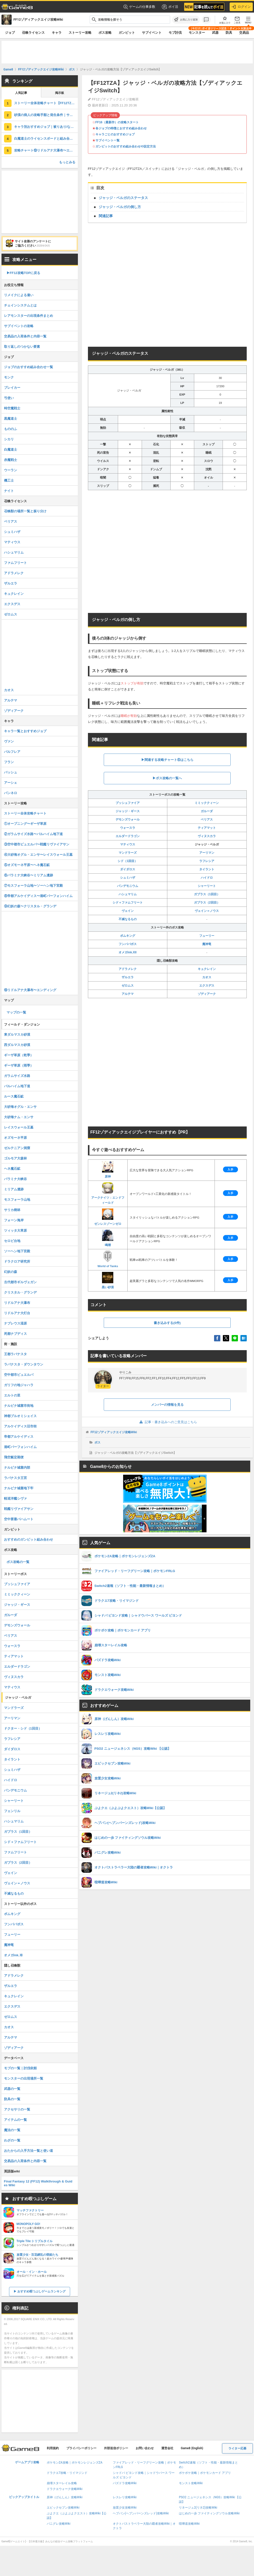 The width and height of the screenshot is (254, 2576). What do you see at coordinates (207, 886) in the screenshot?
I see `シャーリート` at bounding box center [207, 886].